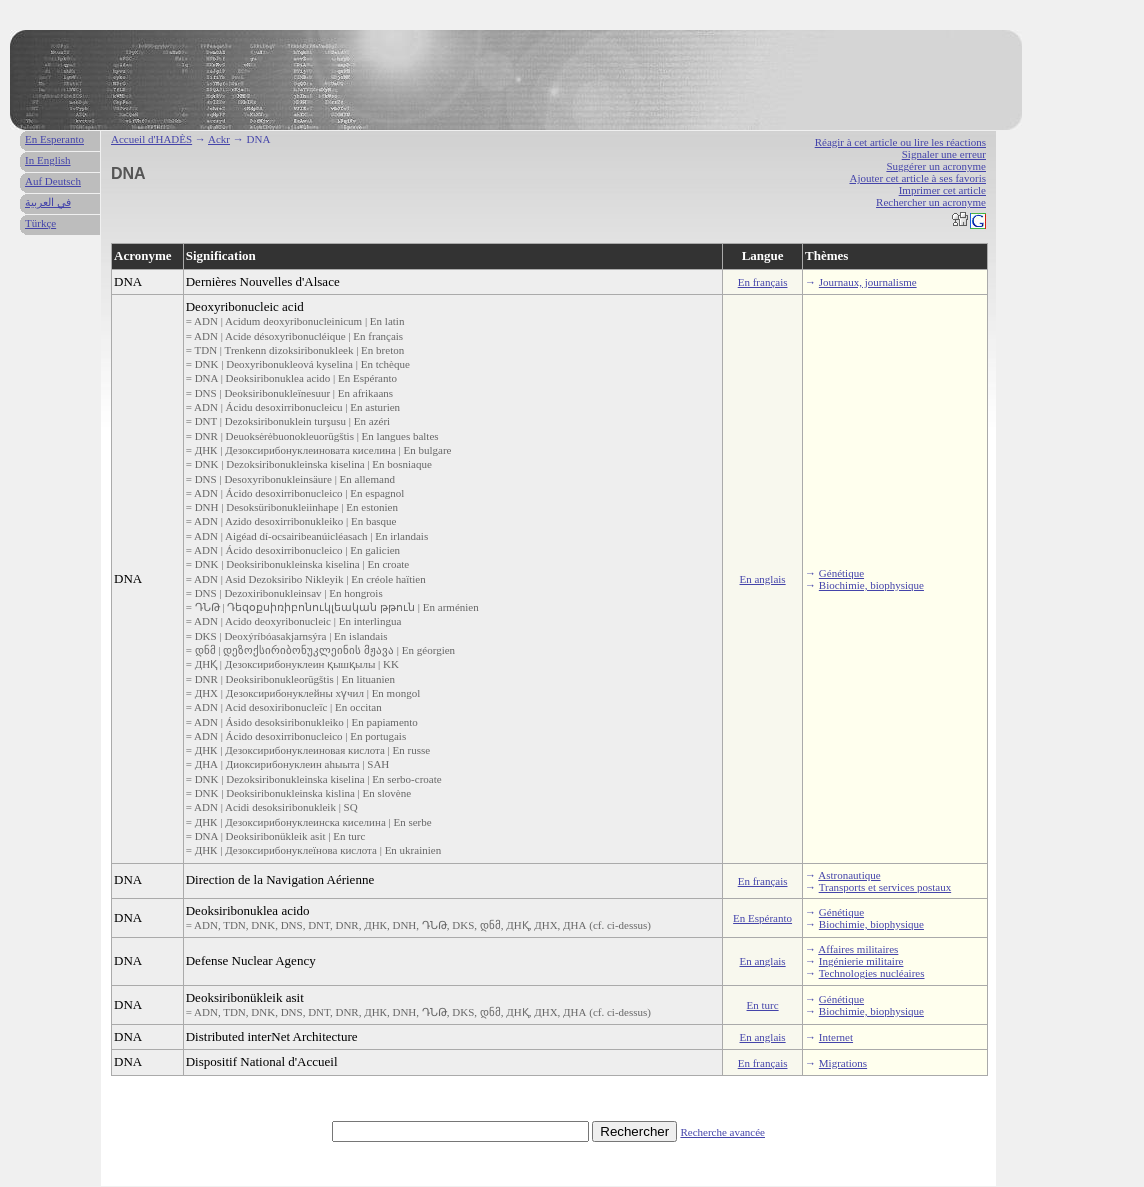 Image resolution: width=1144 pixels, height=1187 pixels. Describe the element at coordinates (936, 166) in the screenshot. I see `Suggérer un acronyme` at that location.